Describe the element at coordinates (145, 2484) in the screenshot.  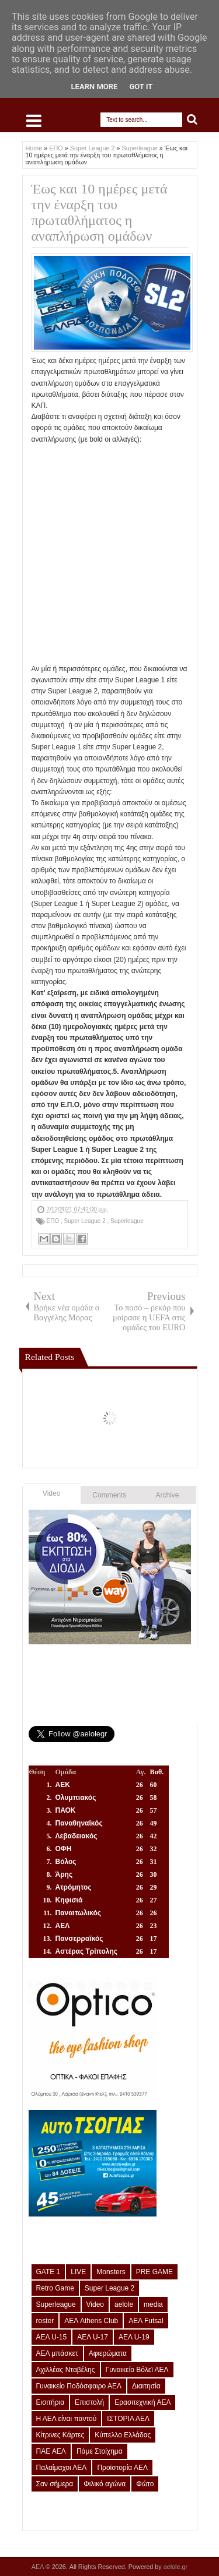
I see `Φώτο` at that location.